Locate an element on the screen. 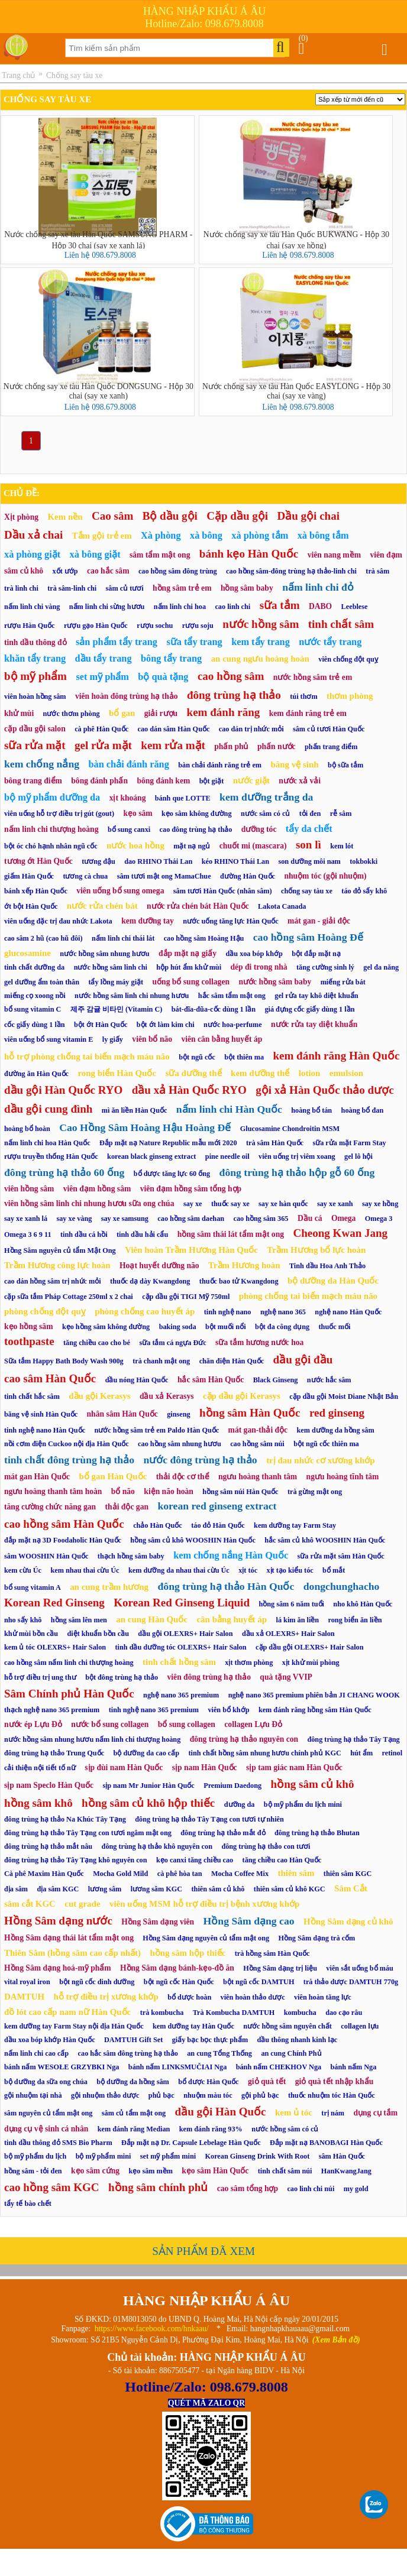 This screenshot has height=2576, width=407. bổ sung canxi is located at coordinates (129, 829).